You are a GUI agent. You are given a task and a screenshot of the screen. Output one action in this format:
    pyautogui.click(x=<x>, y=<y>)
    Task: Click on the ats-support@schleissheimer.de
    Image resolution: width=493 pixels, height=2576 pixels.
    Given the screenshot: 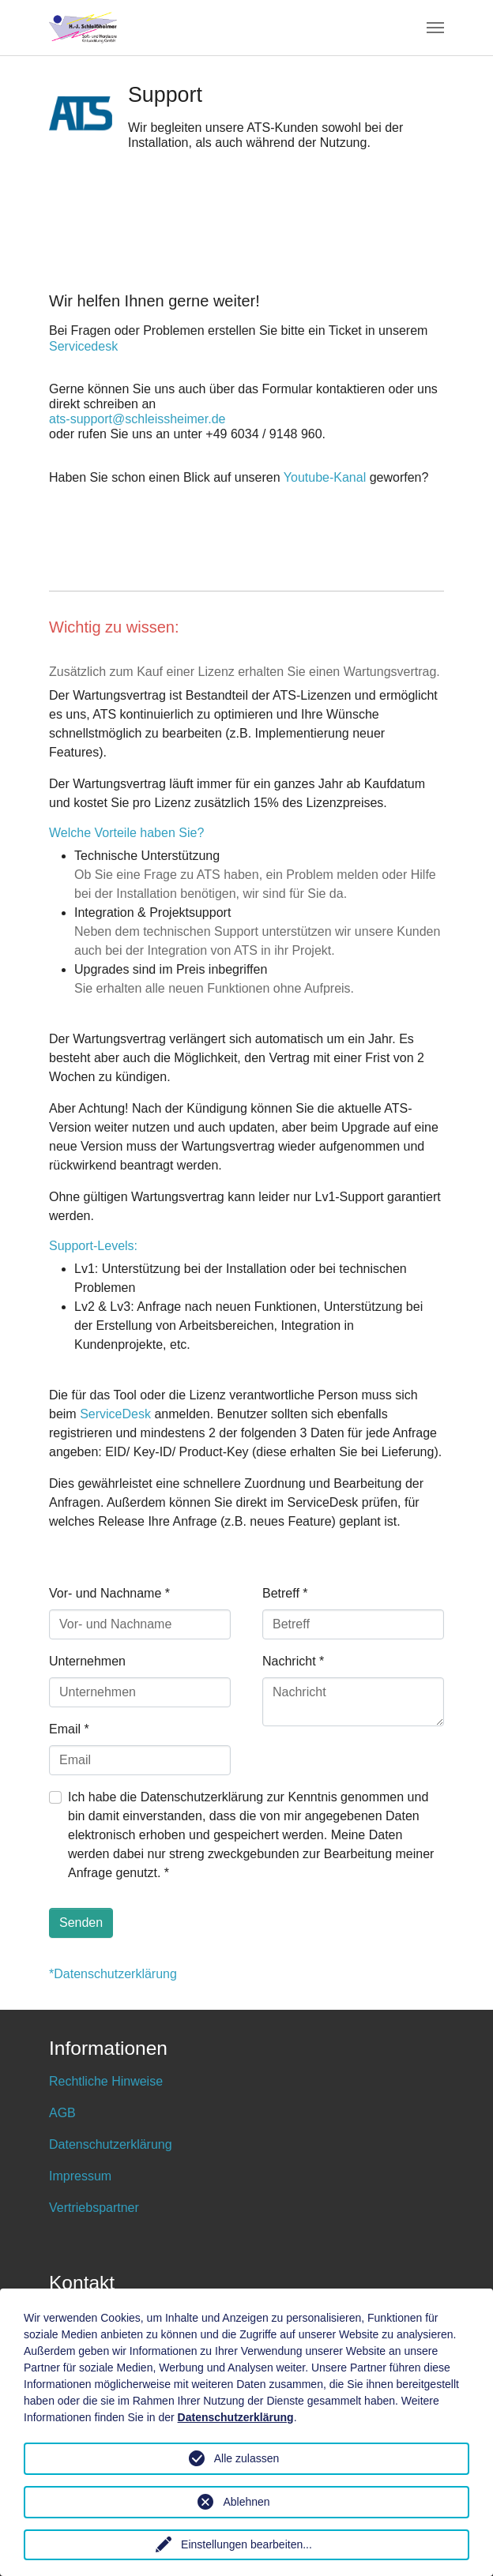 What is the action you would take?
    pyautogui.click(x=137, y=419)
    